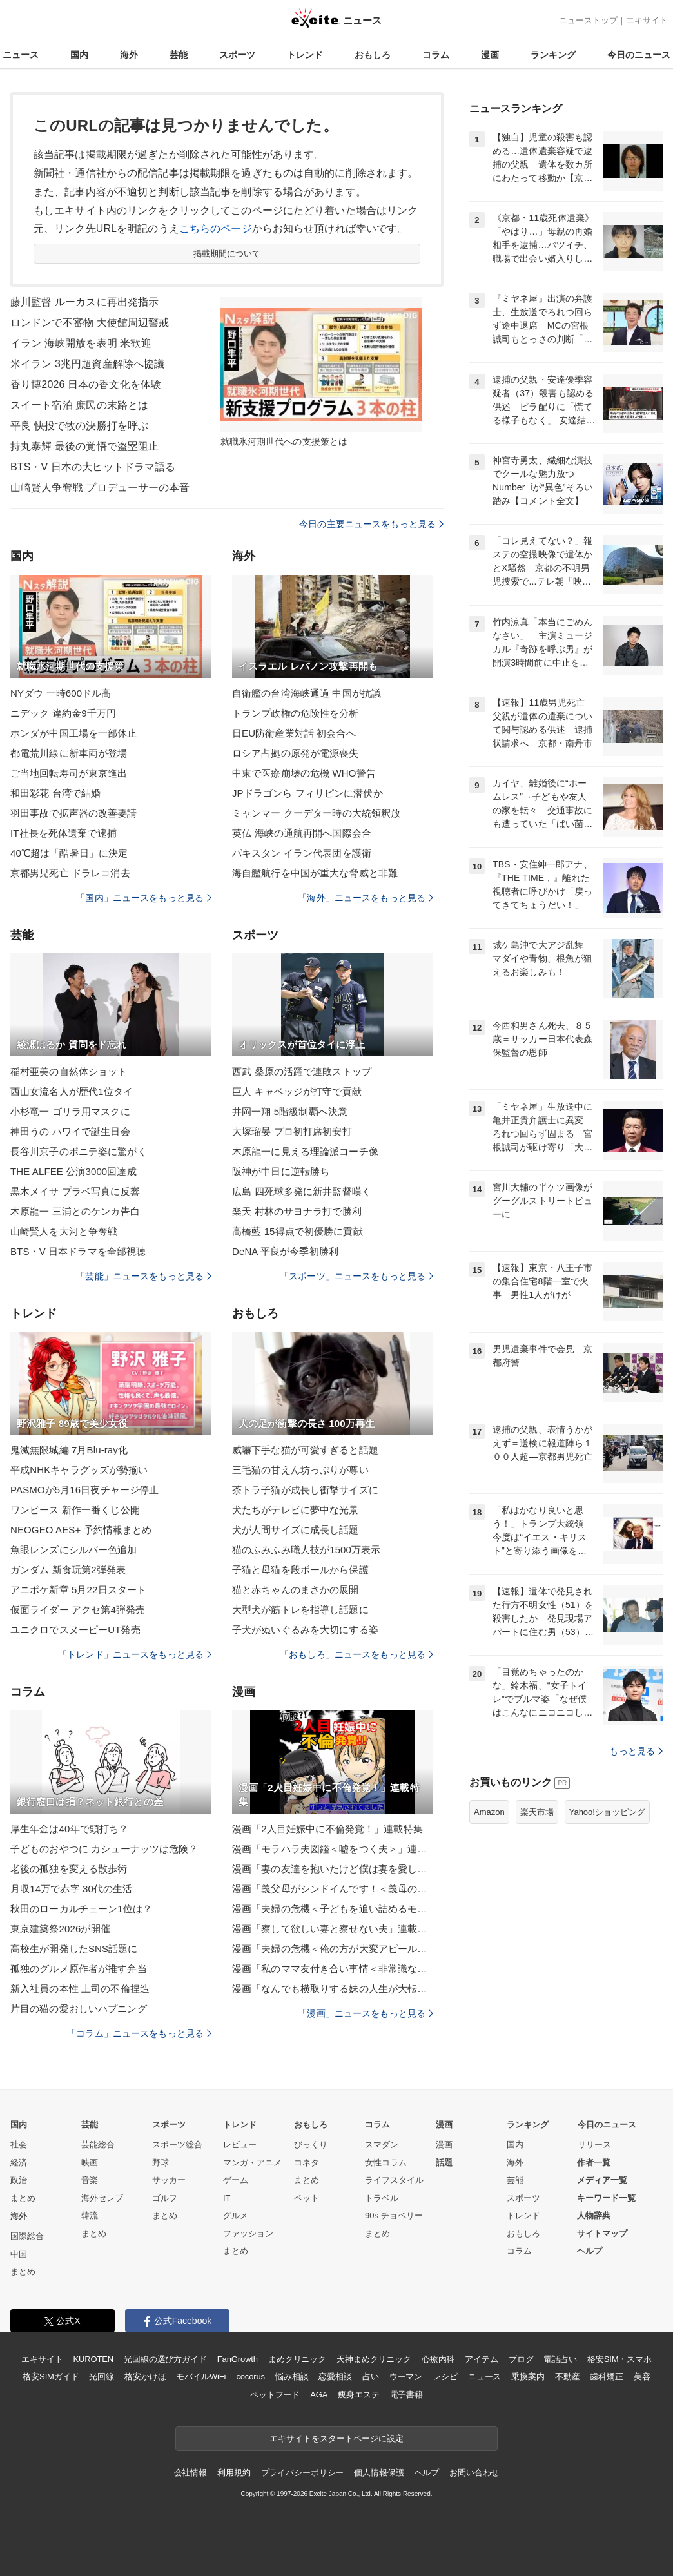 This screenshot has width=673, height=2576. Describe the element at coordinates (292, 1131) in the screenshot. I see `大塚瑠晏 プロ初打席初安打` at that location.